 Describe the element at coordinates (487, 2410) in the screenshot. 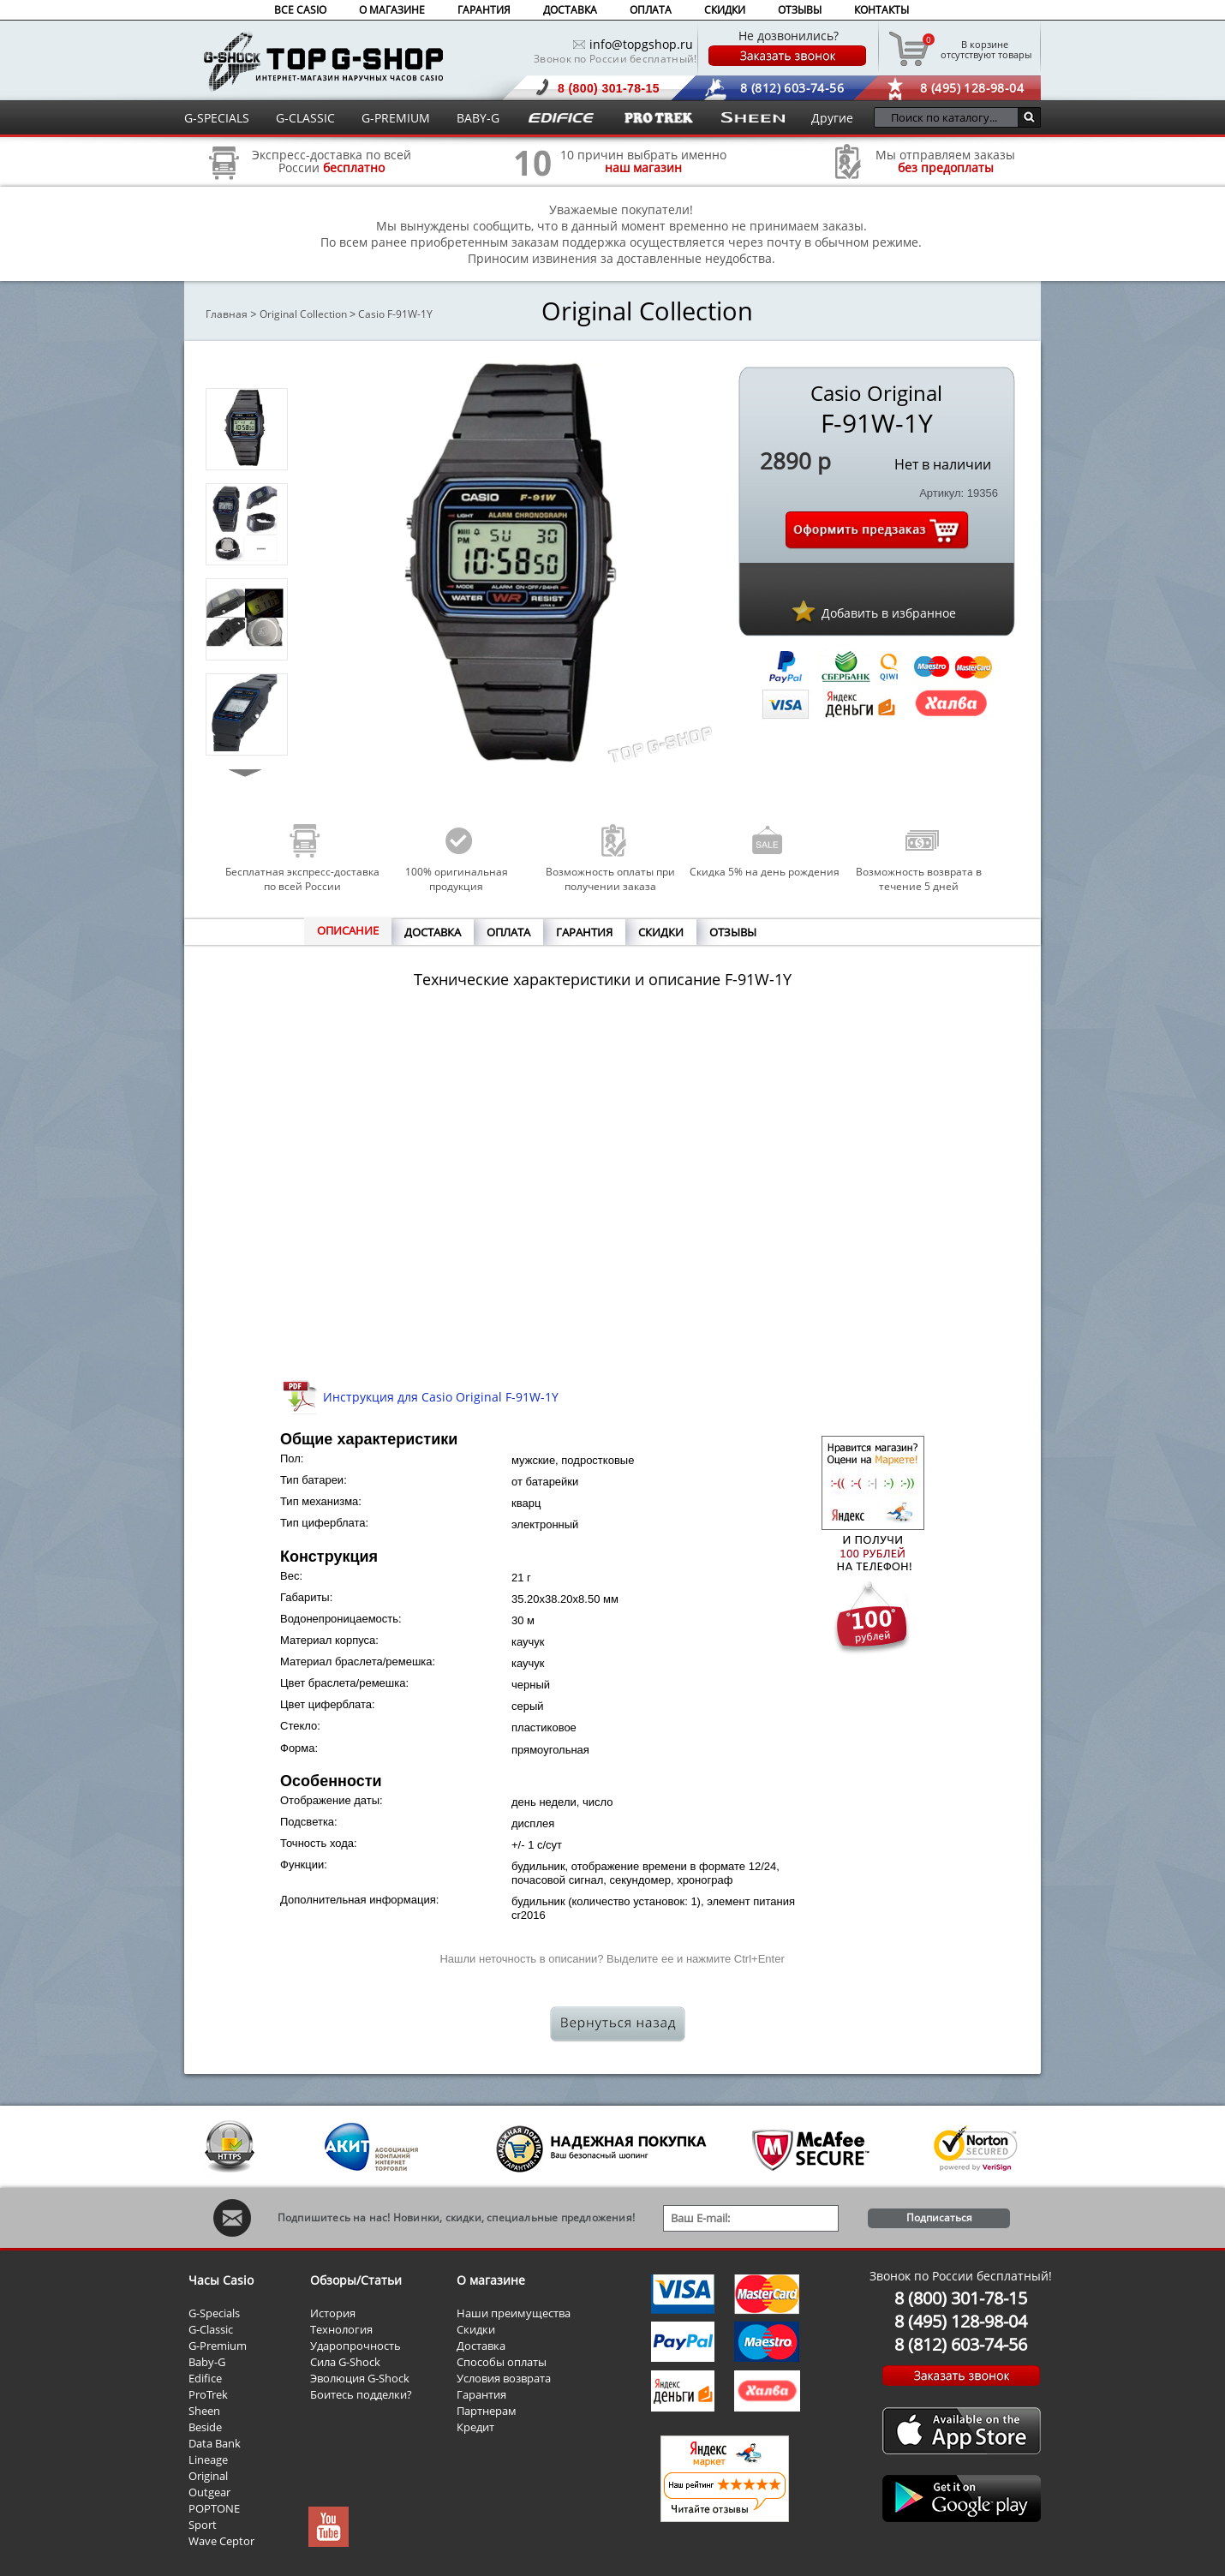

I see `Партнерам` at that location.